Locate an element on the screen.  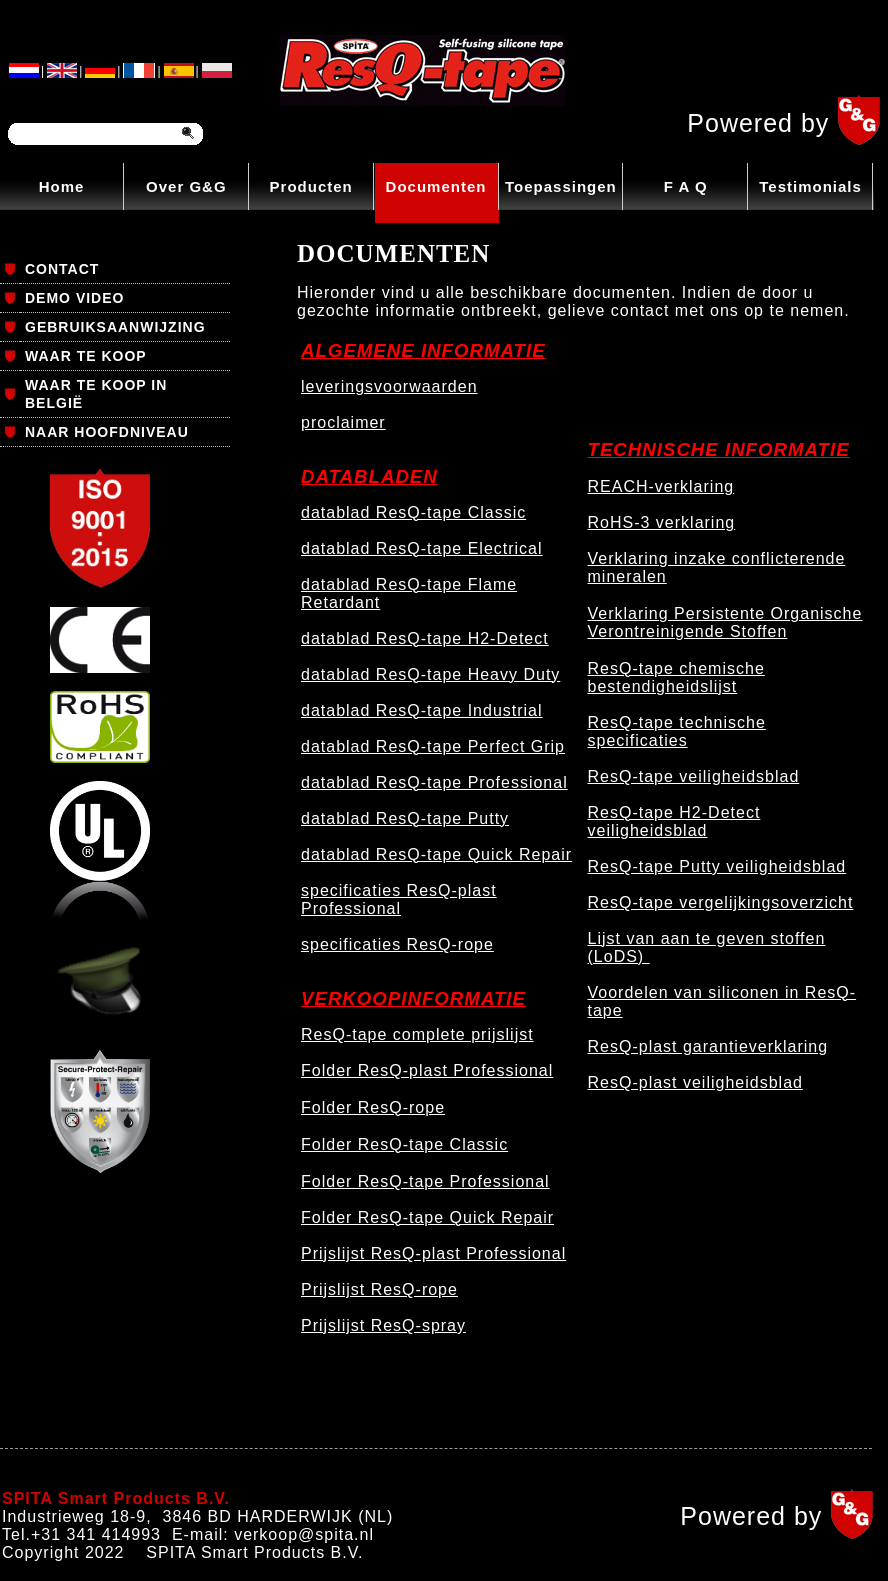
specificaties ResQ-rope is located at coordinates (397, 944).